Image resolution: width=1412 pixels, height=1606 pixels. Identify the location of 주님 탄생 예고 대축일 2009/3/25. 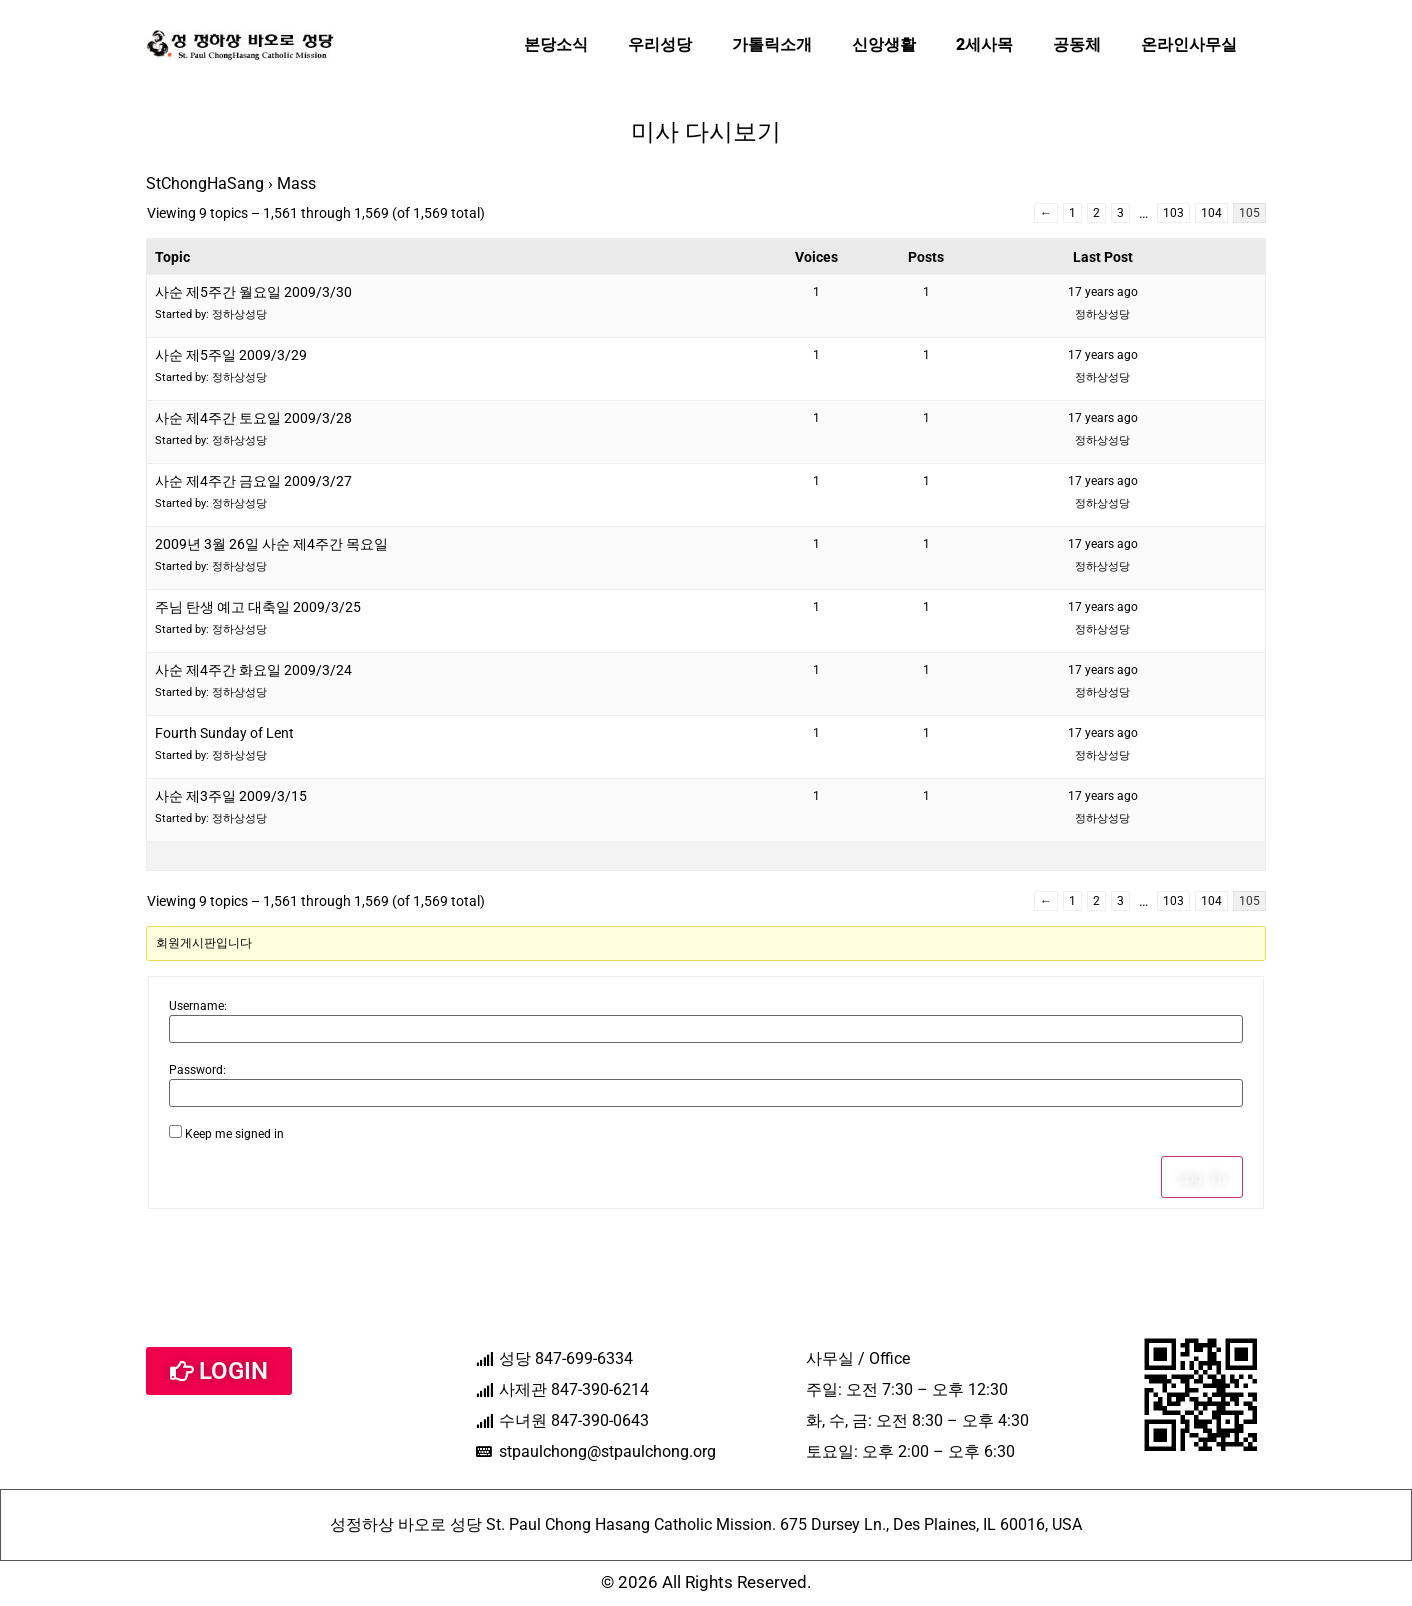
(258, 607).